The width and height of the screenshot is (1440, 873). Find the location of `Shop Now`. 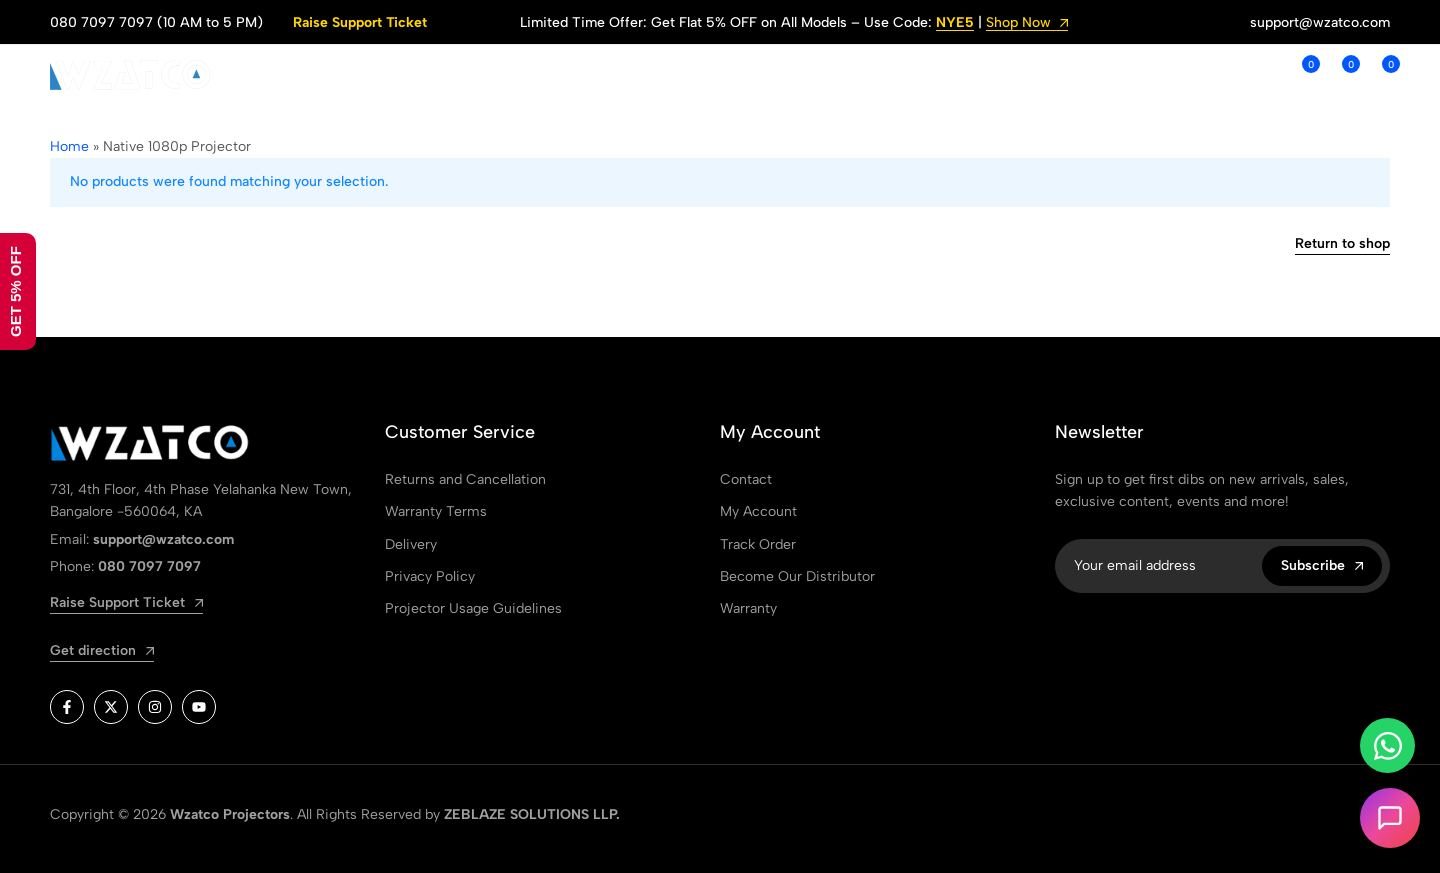

Shop Now is located at coordinates (1027, 23).